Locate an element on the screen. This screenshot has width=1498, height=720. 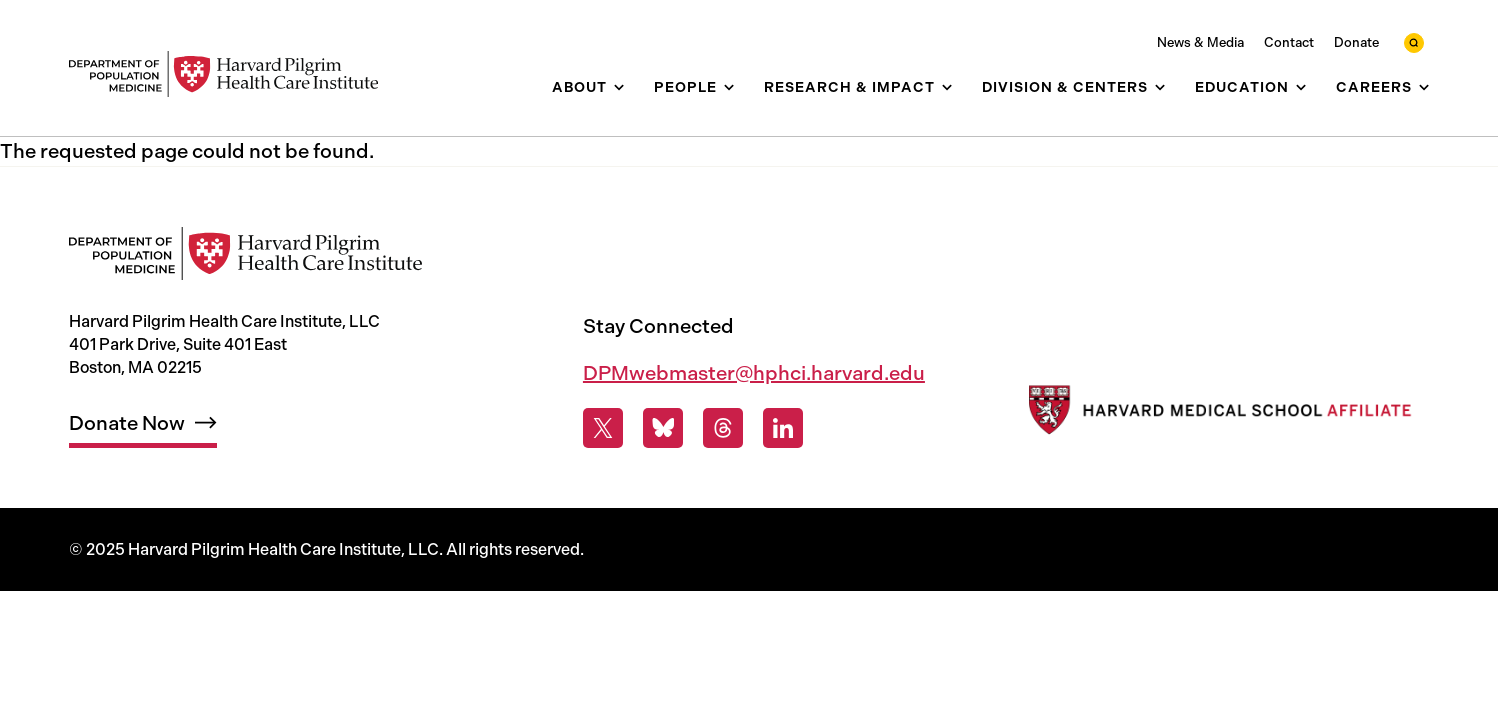
[show submenu for About] is located at coordinates (619, 87).